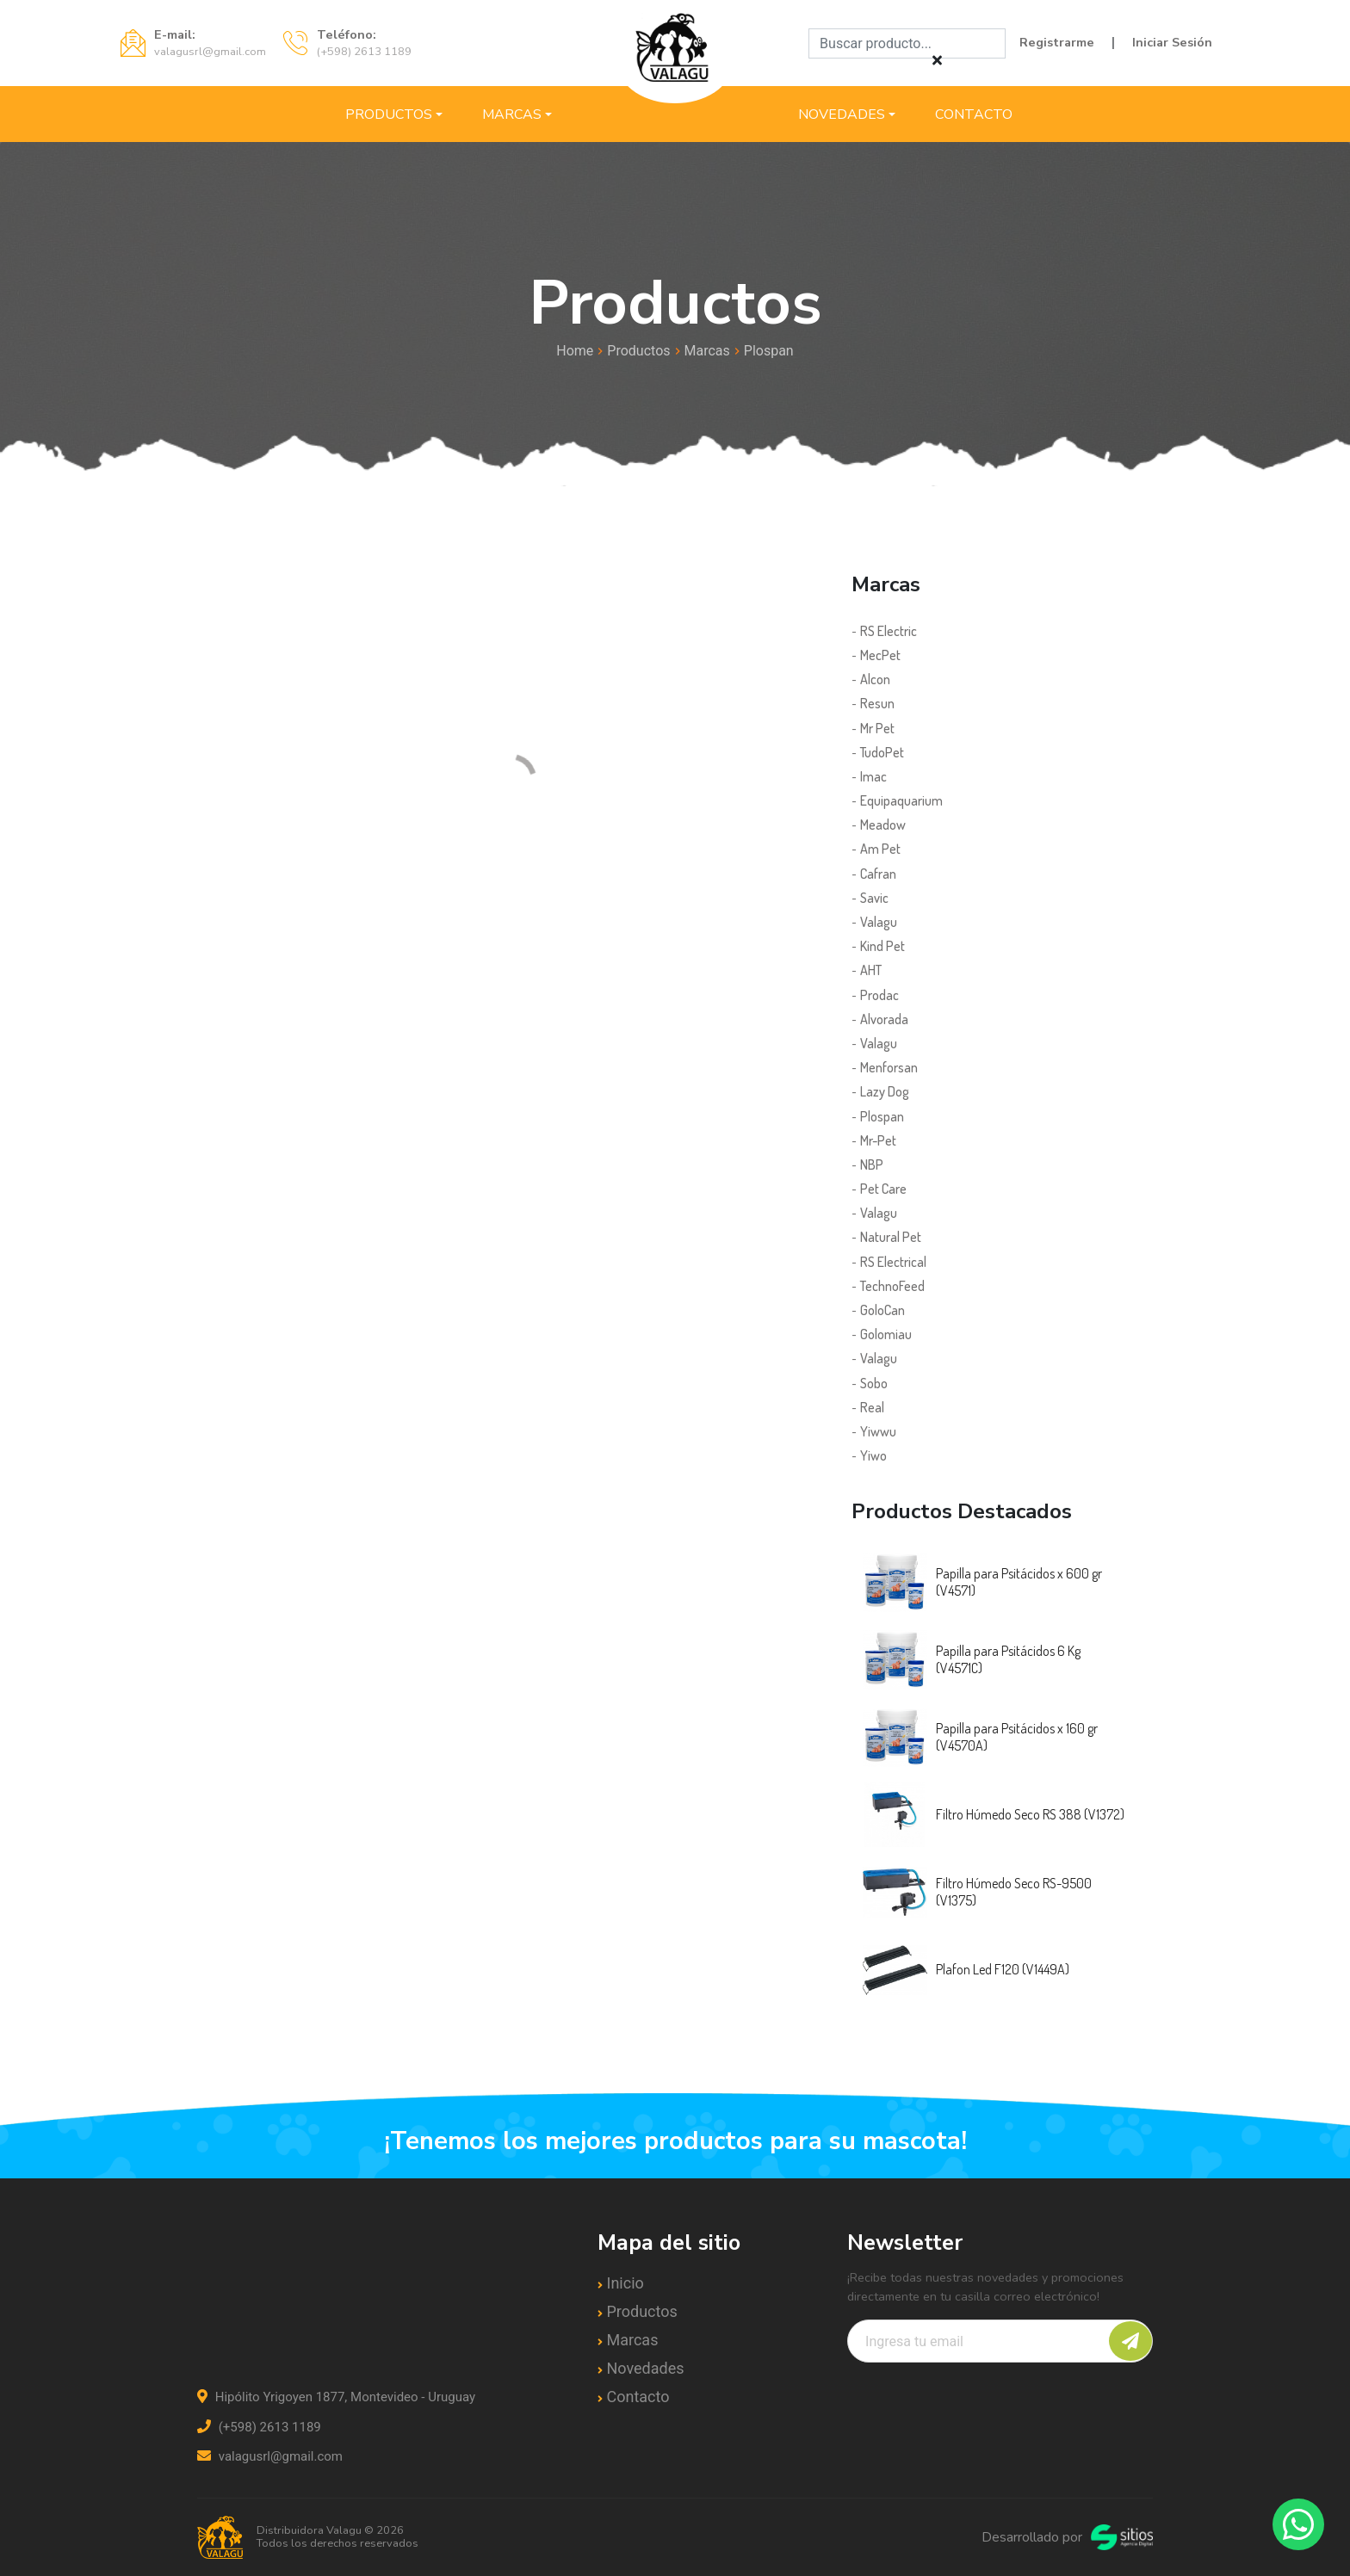  What do you see at coordinates (871, 1164) in the screenshot?
I see `NBP` at bounding box center [871, 1164].